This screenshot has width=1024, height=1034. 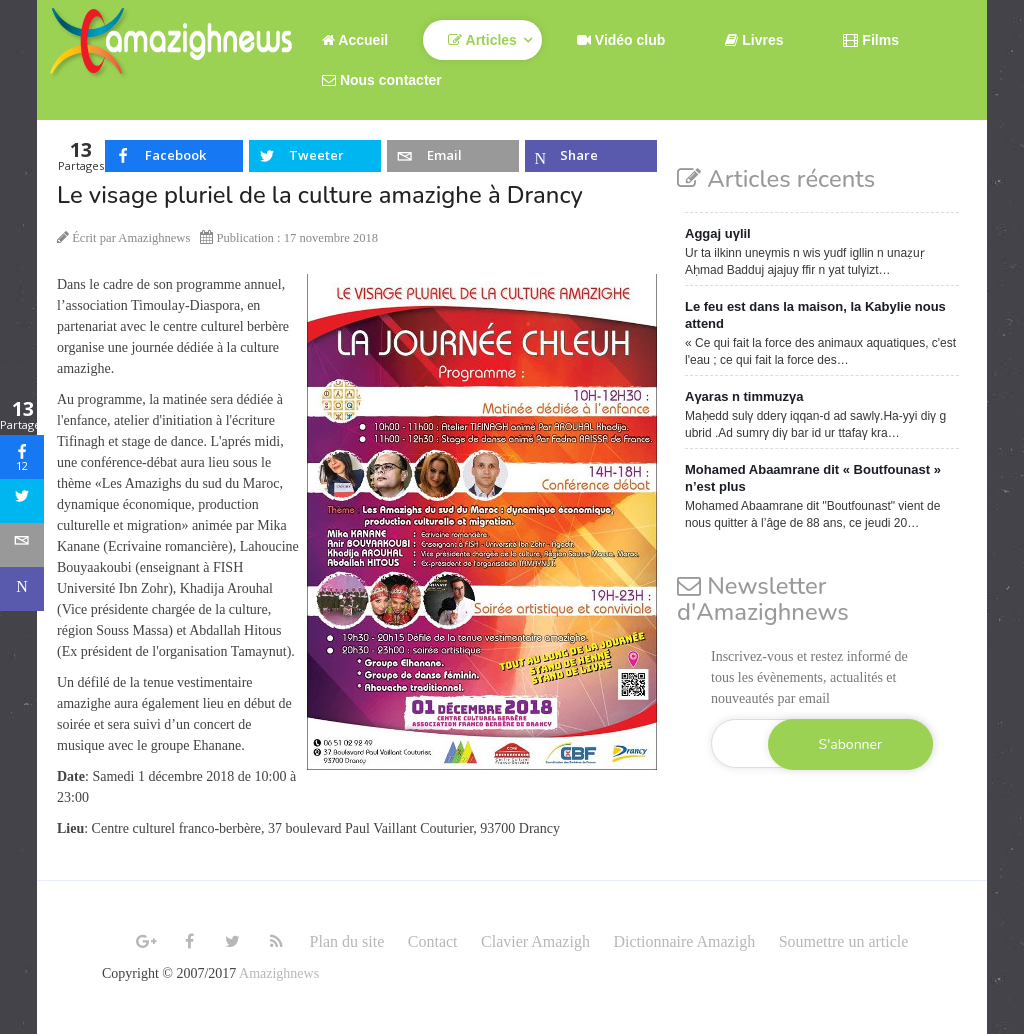 What do you see at coordinates (279, 973) in the screenshot?
I see `Amazighnews` at bounding box center [279, 973].